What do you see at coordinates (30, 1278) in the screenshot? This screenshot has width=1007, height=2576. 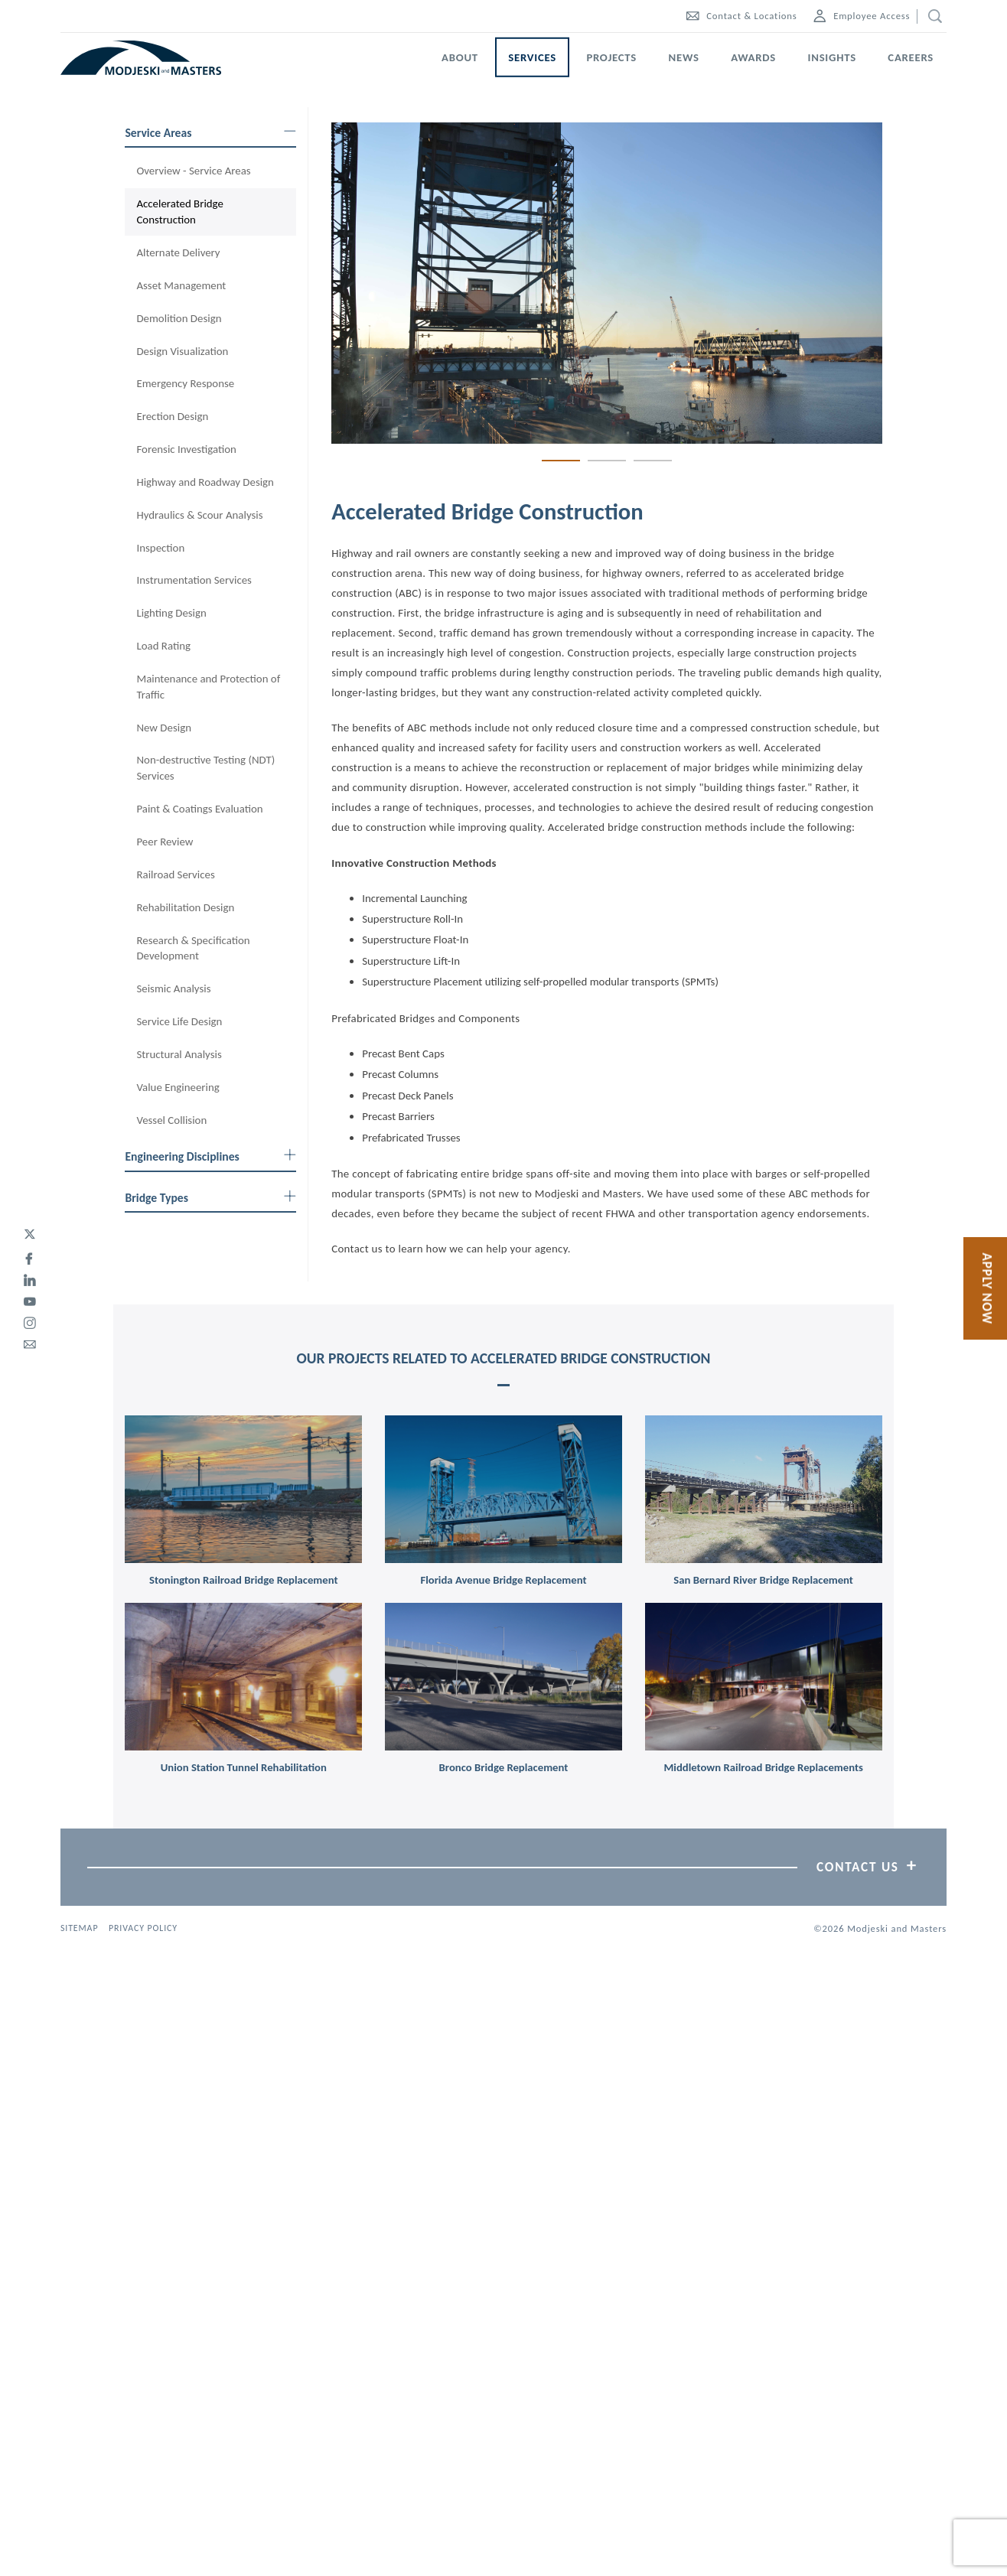 I see `[linked-in]` at bounding box center [30, 1278].